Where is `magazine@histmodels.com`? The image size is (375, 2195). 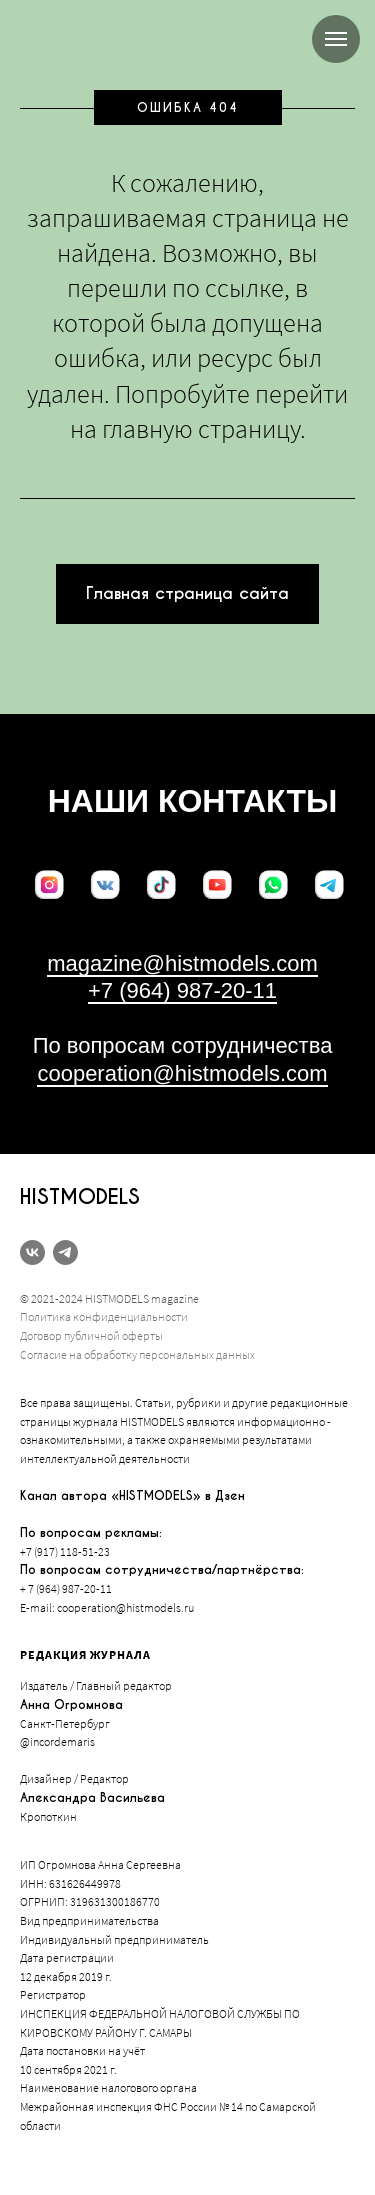
magazine@histmodels.com is located at coordinates (182, 963).